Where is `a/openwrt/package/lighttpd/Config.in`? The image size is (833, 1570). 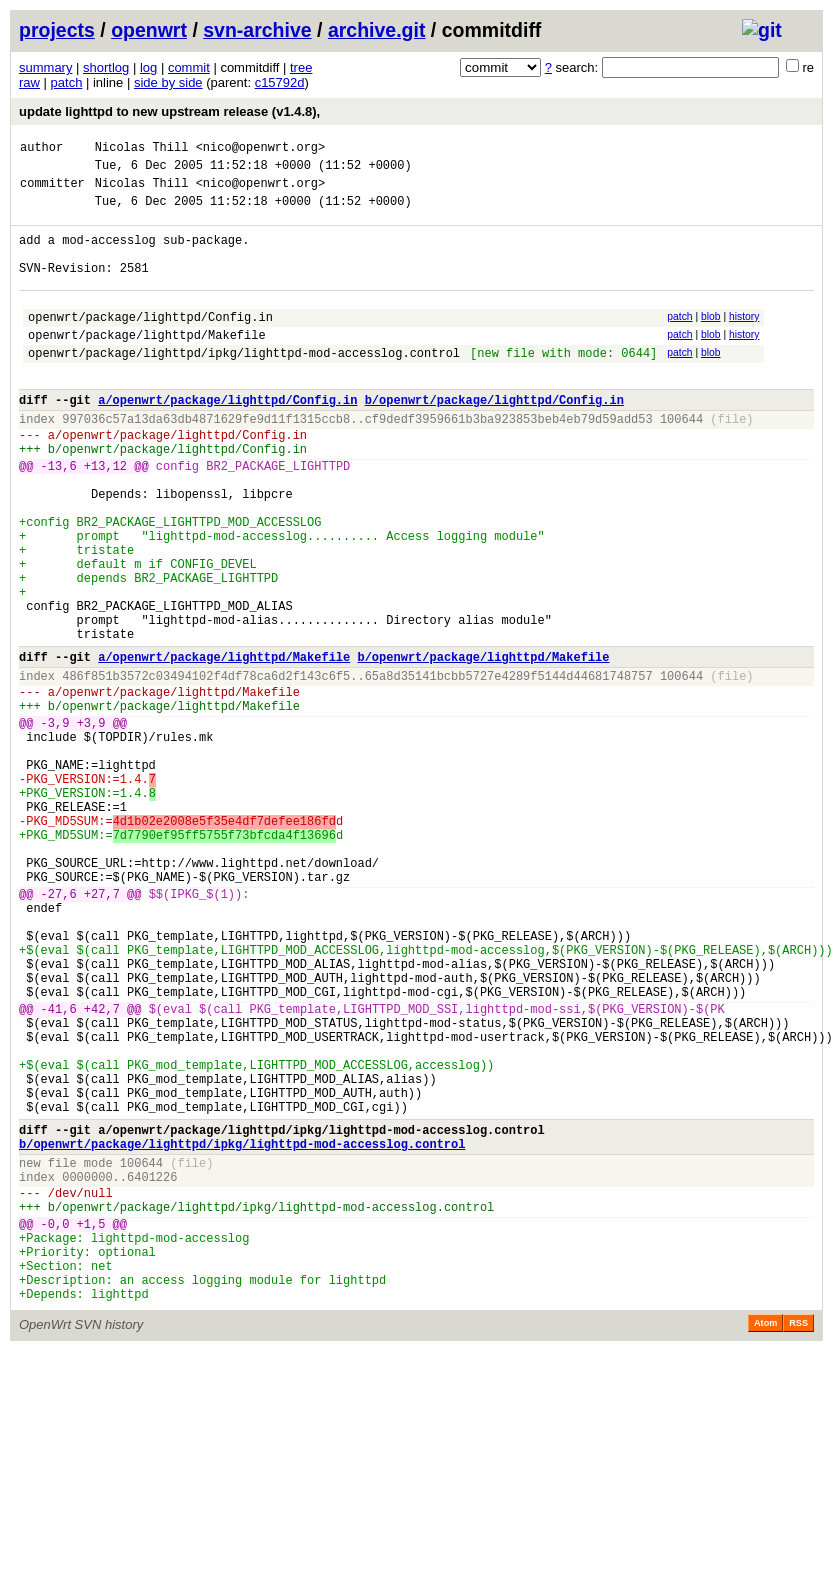
a/openwrt/package/lighttpd/Config.in is located at coordinates (227, 438).